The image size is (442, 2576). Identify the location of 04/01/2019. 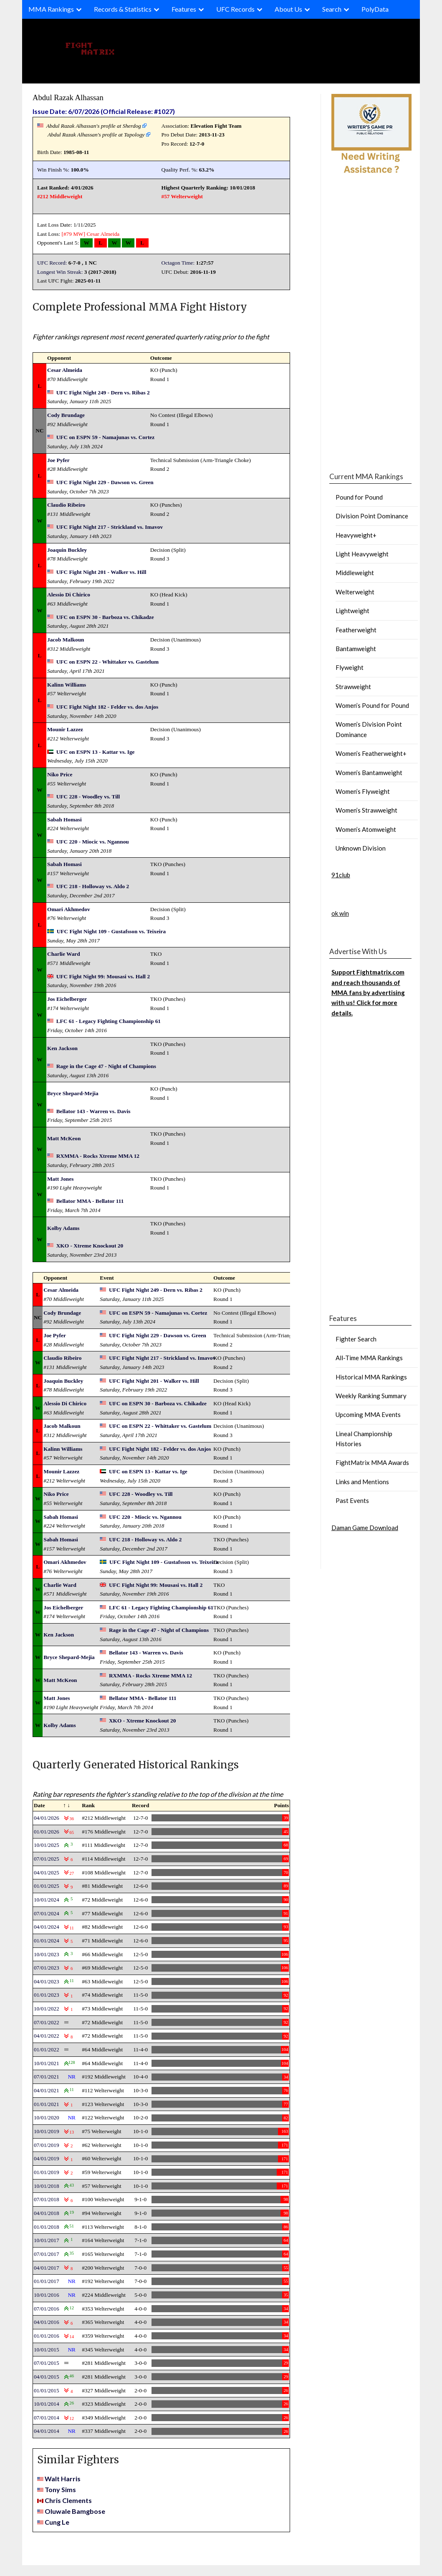
(46, 2158).